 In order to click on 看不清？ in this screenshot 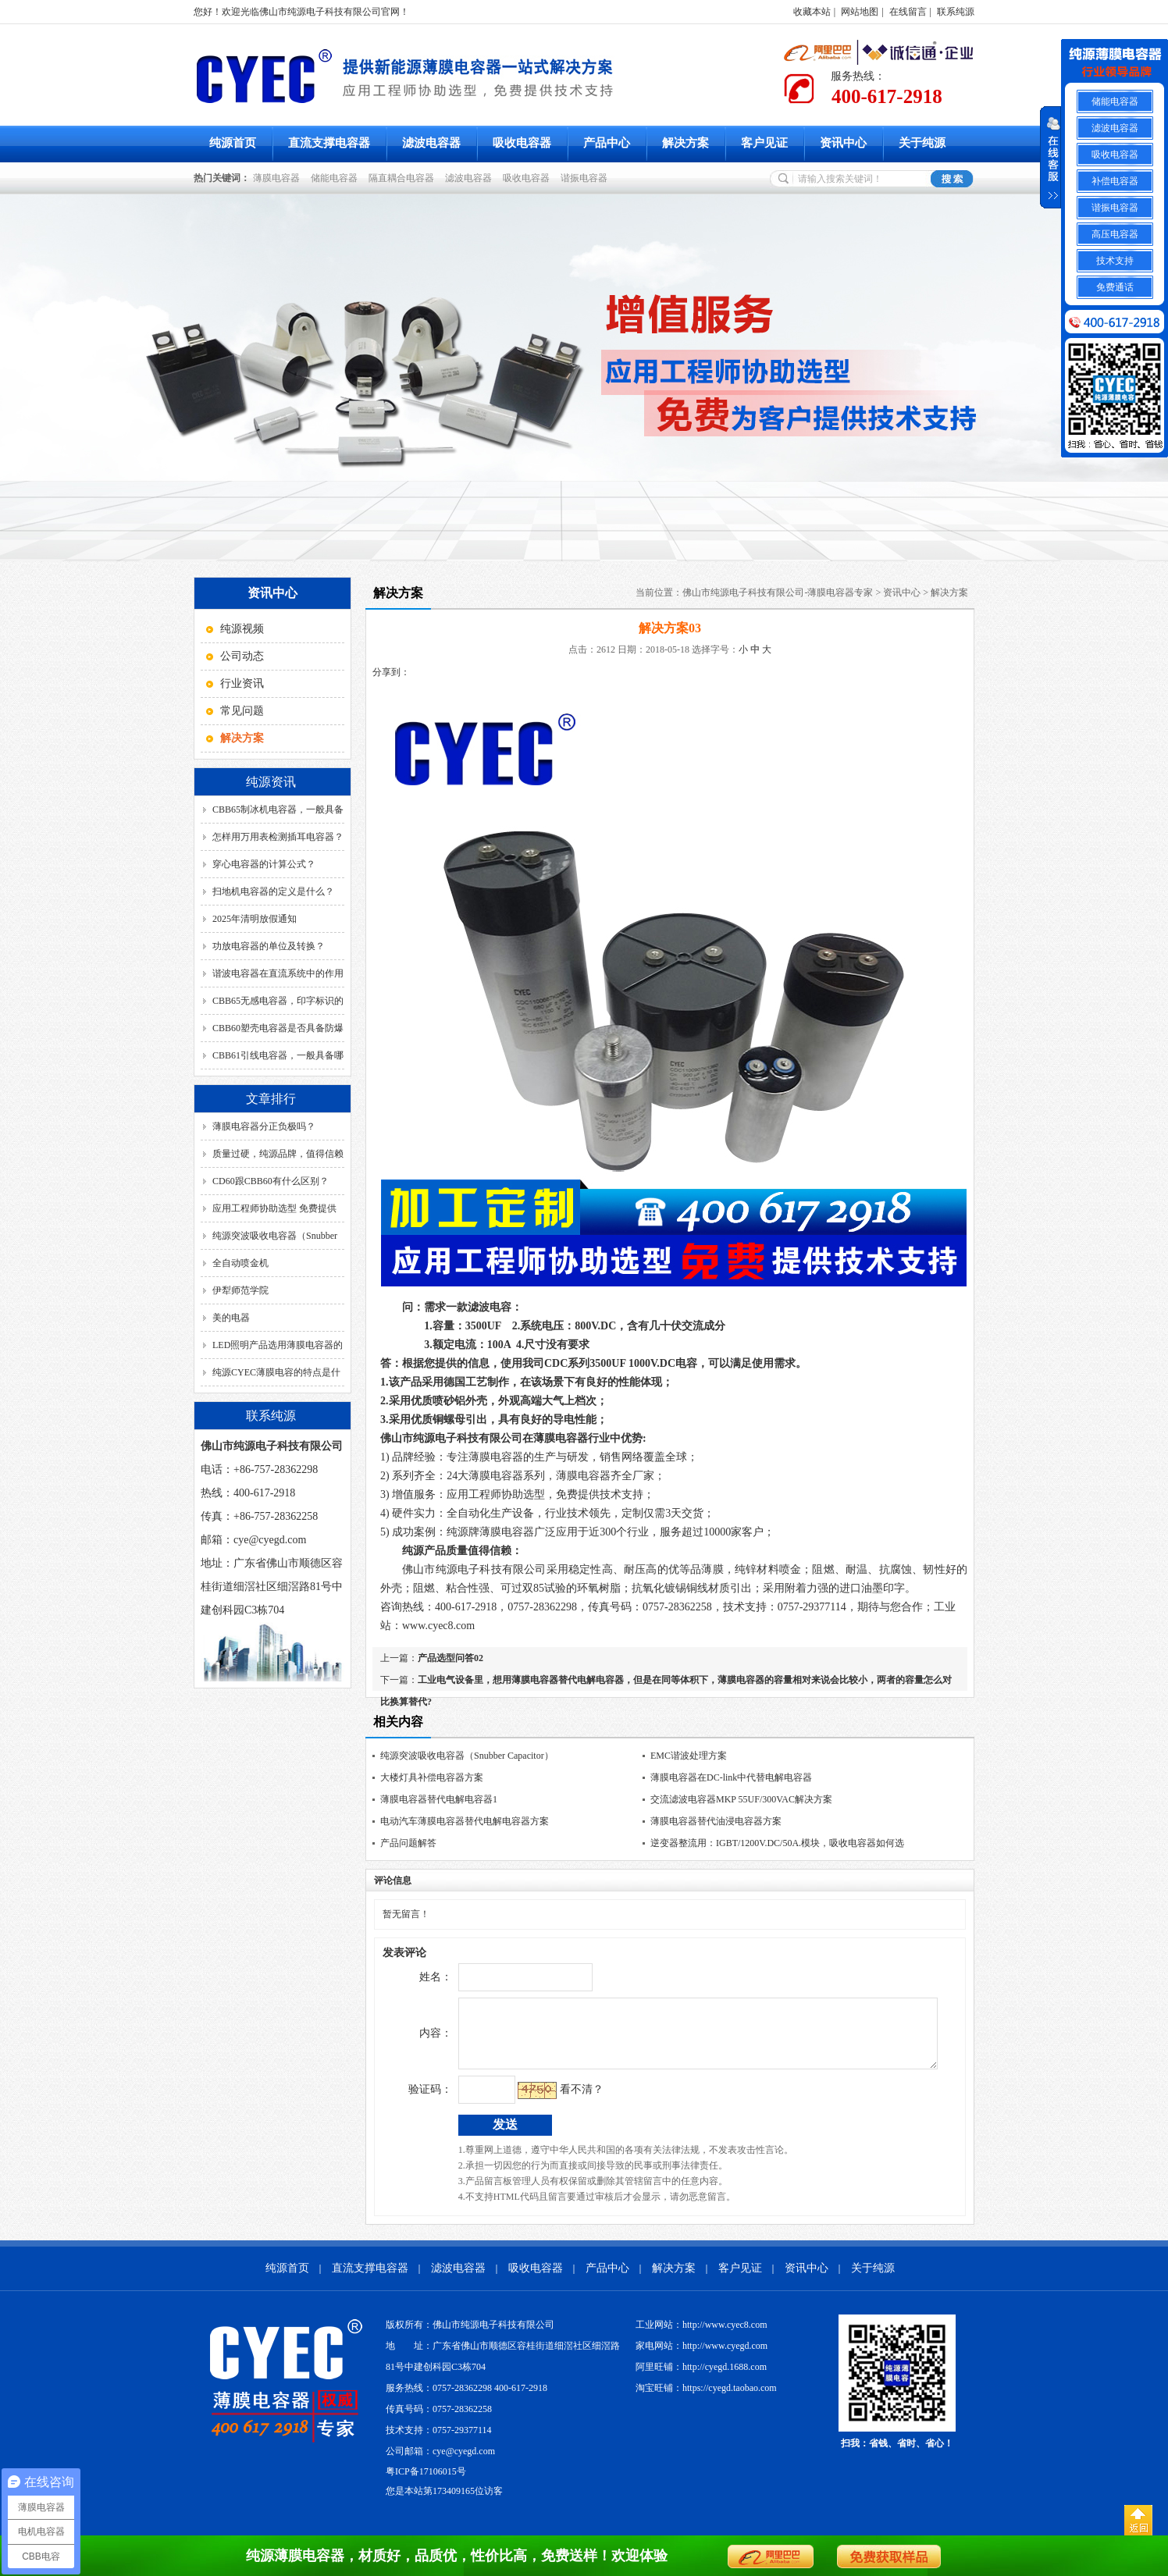, I will do `click(549, 2101)`.